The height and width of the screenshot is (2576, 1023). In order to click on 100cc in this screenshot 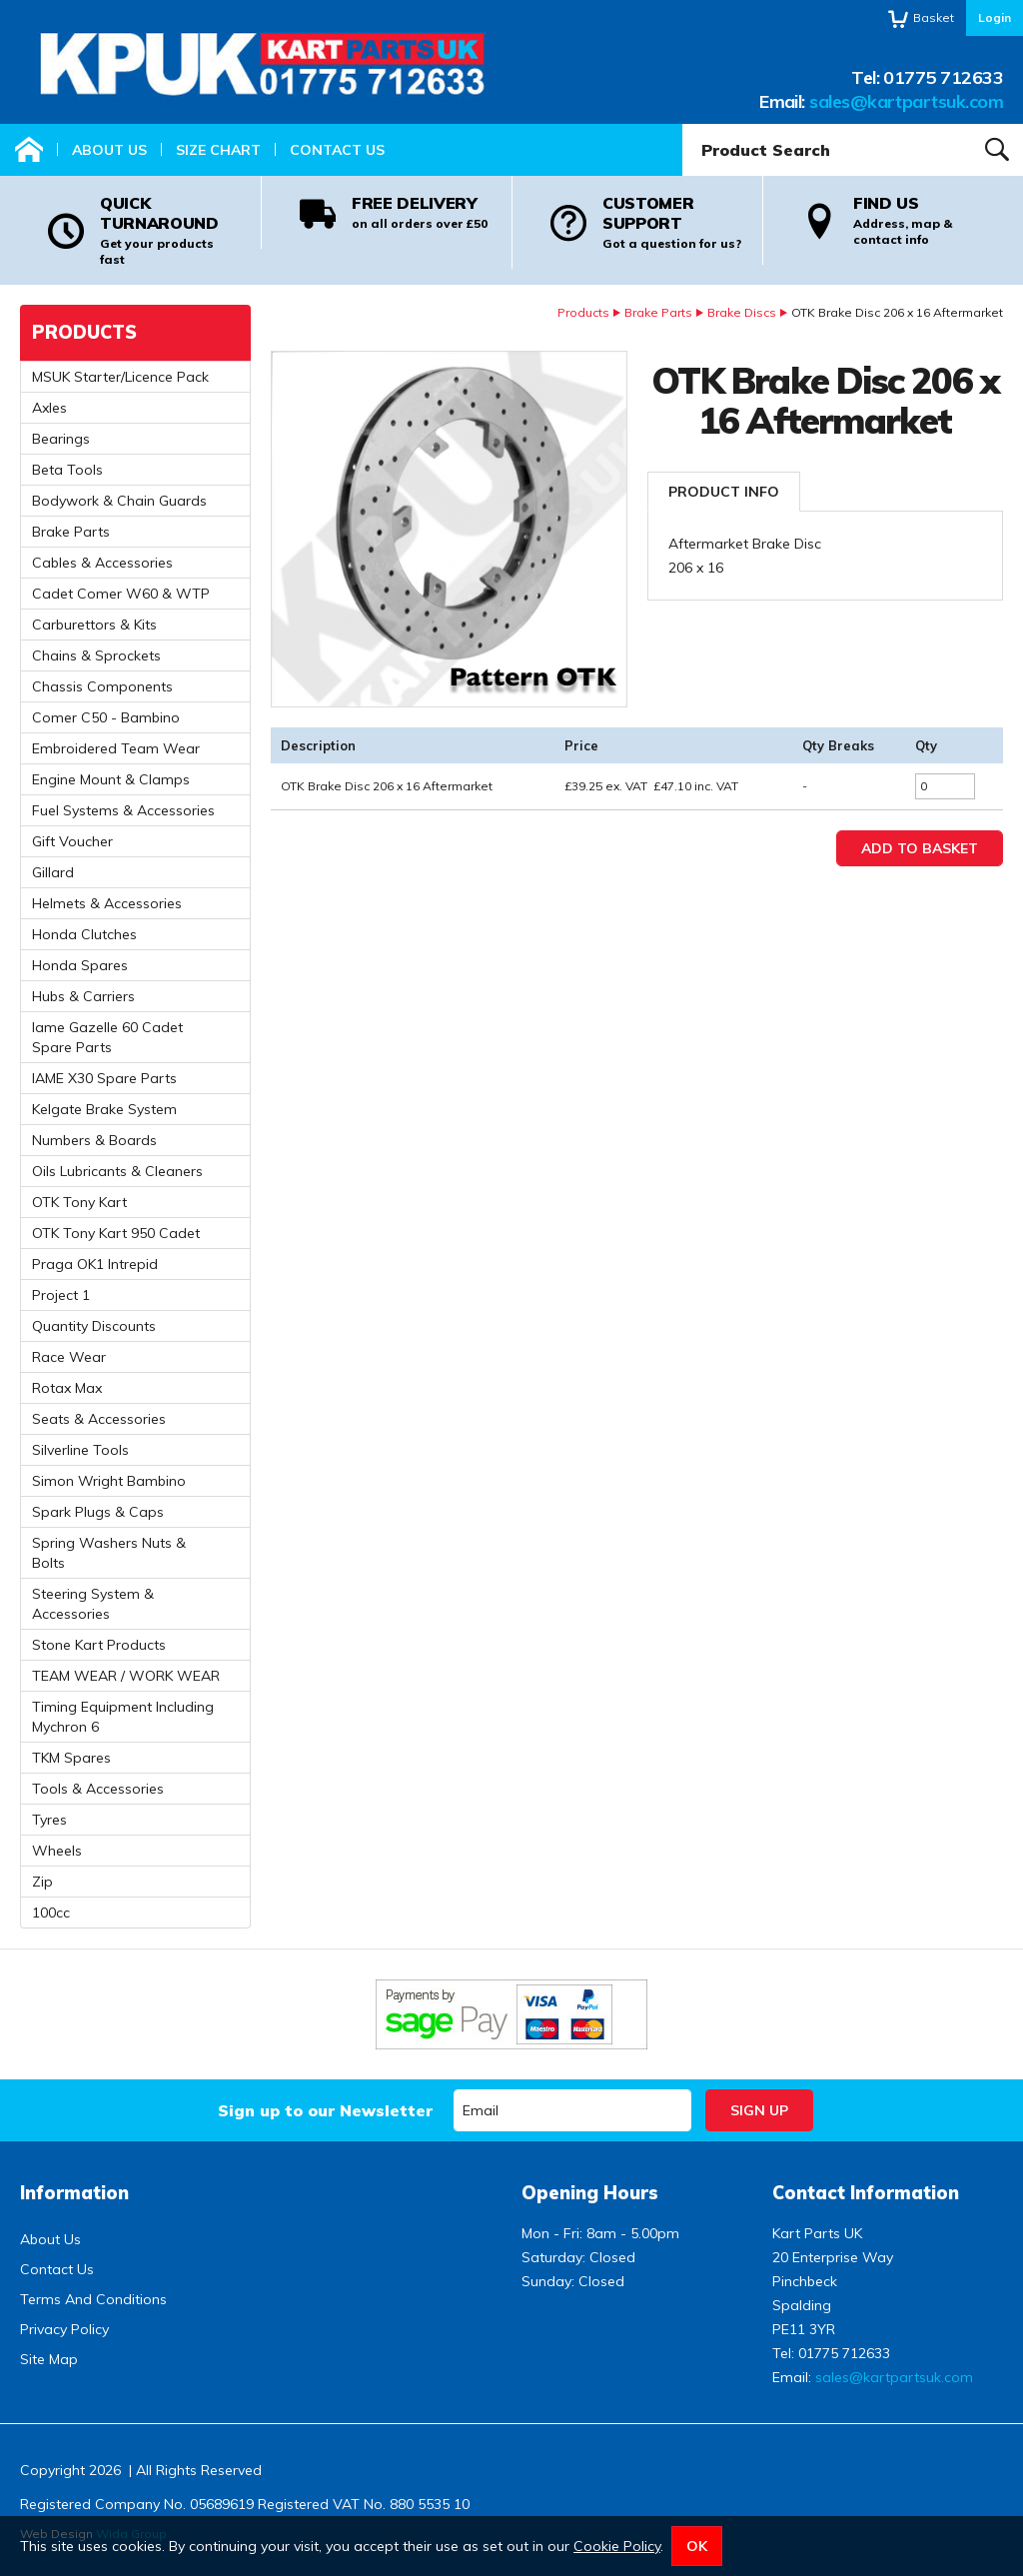, I will do `click(51, 1913)`.